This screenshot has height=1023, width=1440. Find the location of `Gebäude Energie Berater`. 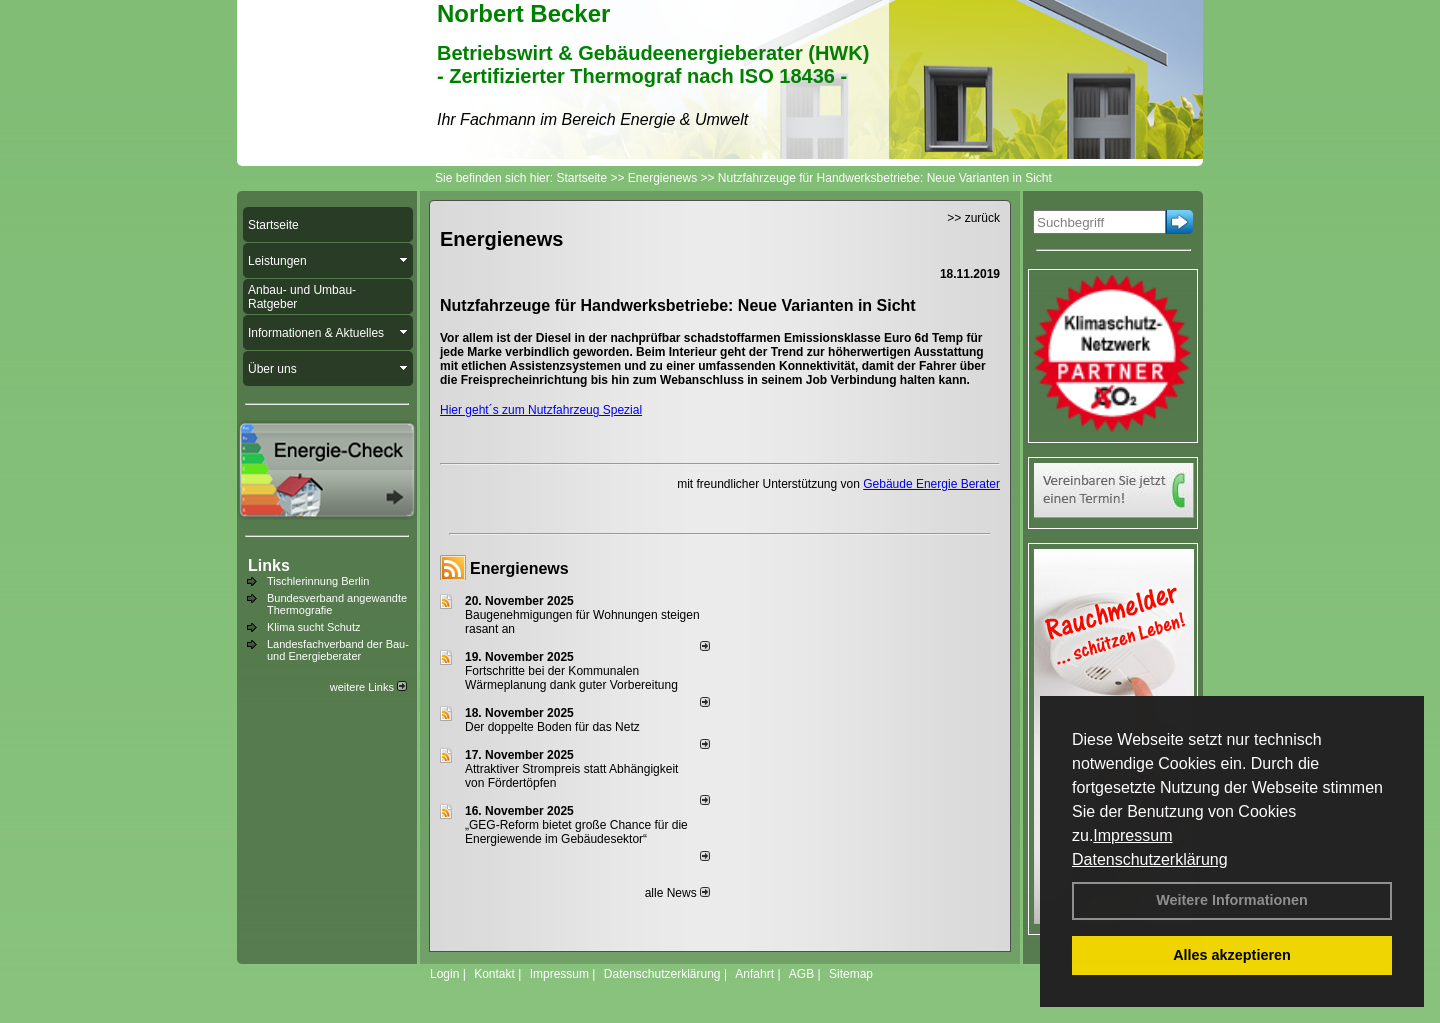

Gebäude Energie Berater is located at coordinates (931, 484).